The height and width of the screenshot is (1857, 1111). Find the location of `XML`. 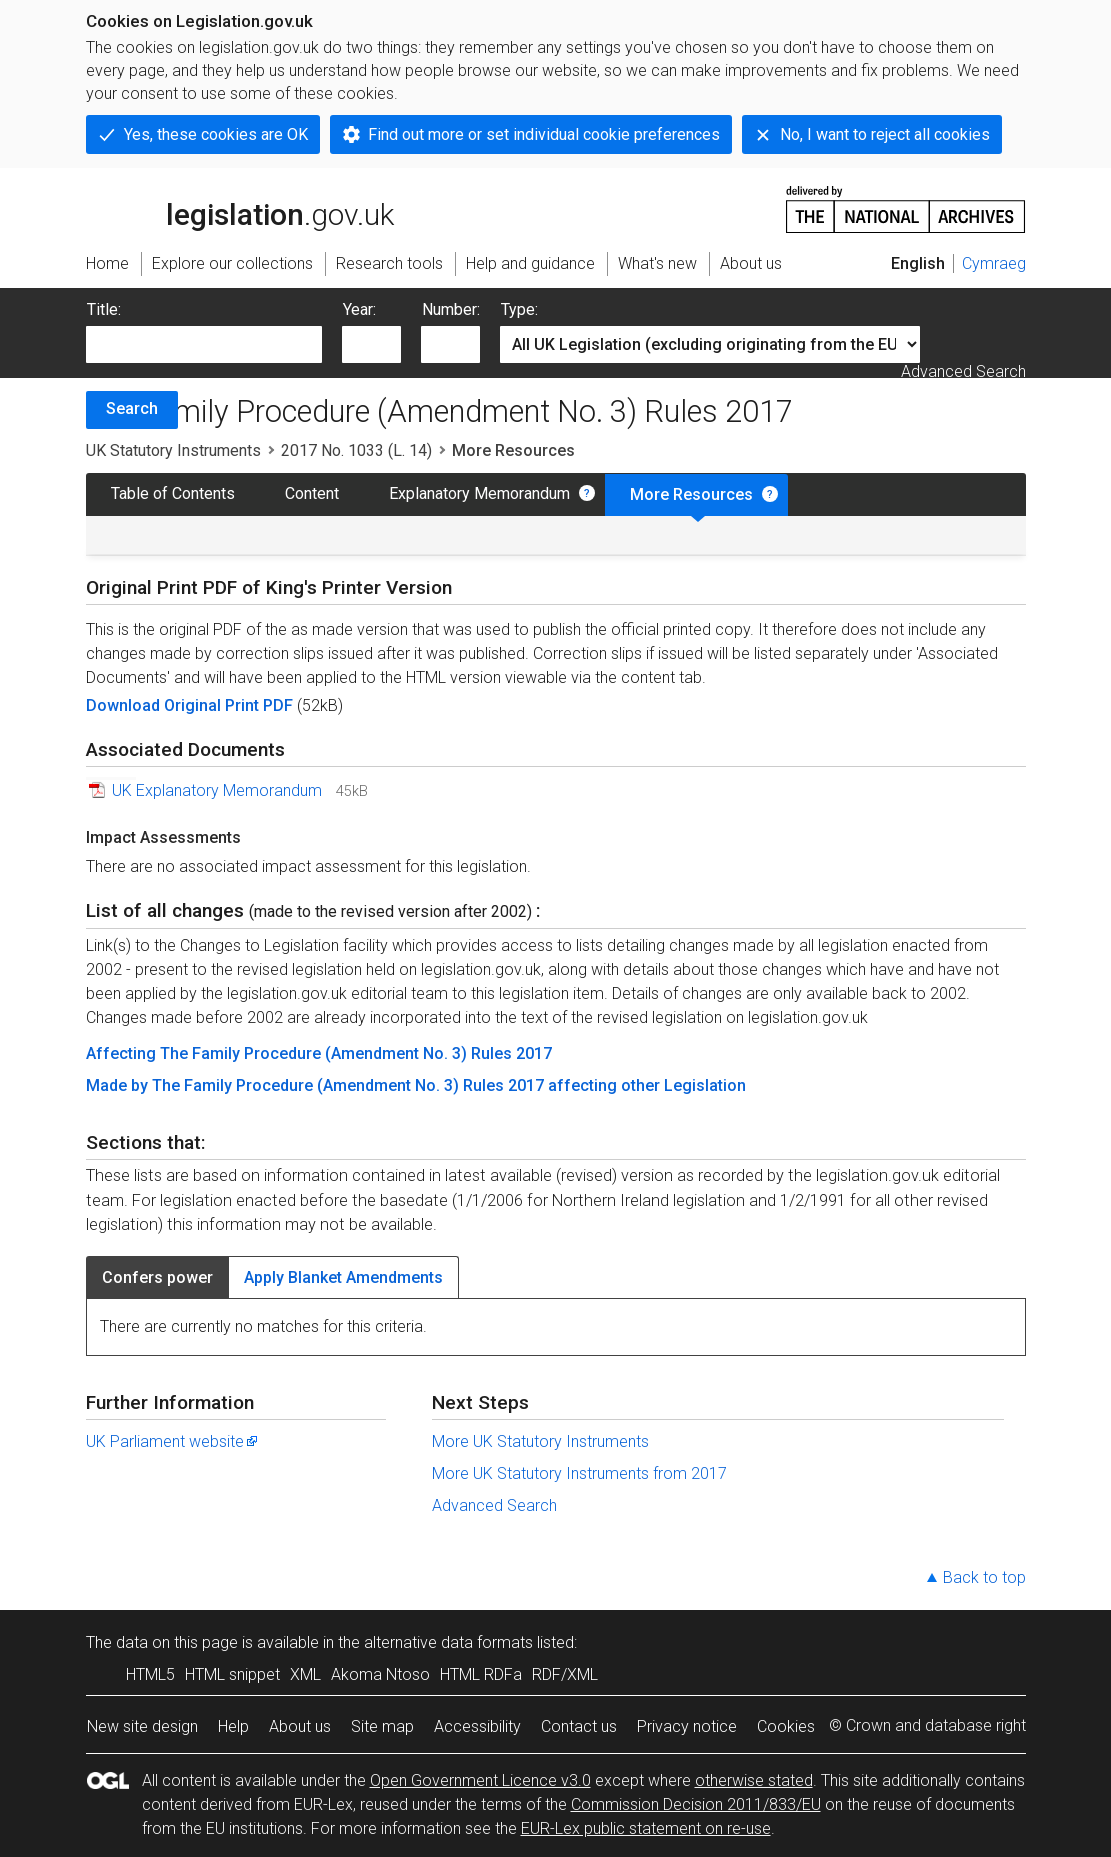

XML is located at coordinates (305, 1674).